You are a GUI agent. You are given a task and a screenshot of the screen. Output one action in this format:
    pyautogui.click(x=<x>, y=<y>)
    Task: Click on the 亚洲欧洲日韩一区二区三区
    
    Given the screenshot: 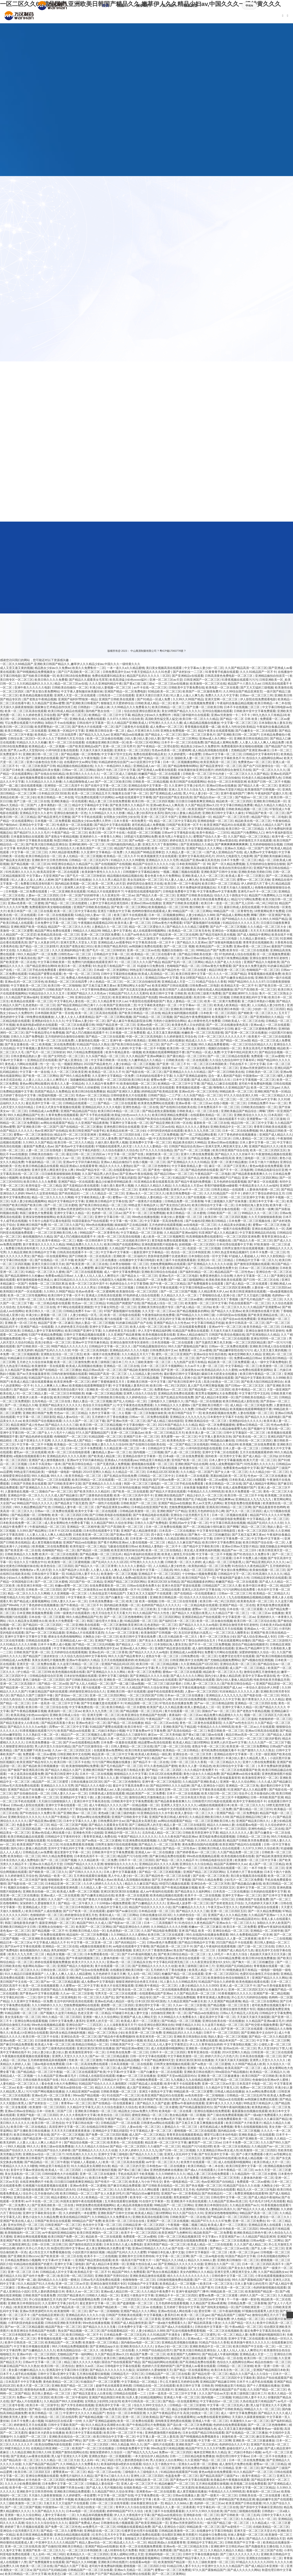 What is the action you would take?
    pyautogui.click(x=41, y=754)
    